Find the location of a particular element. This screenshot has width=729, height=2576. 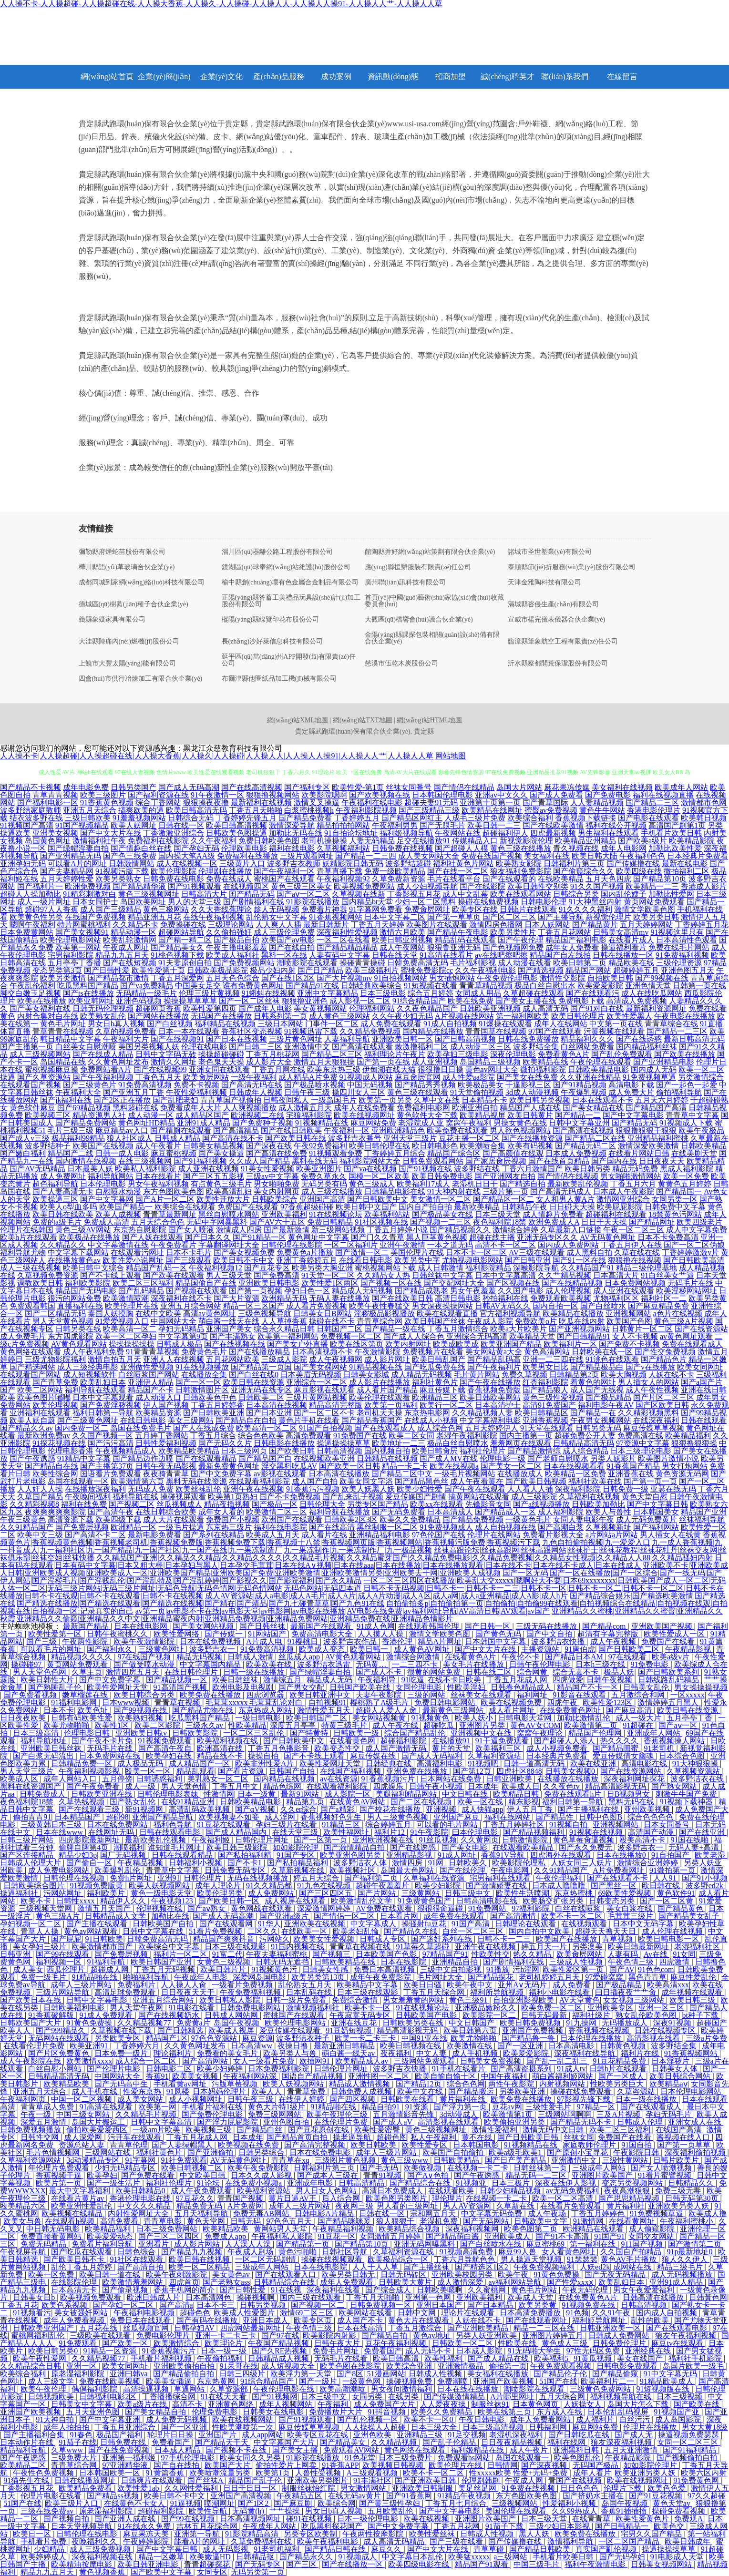

欧洲免费成人A is located at coordinates (553, 1222).